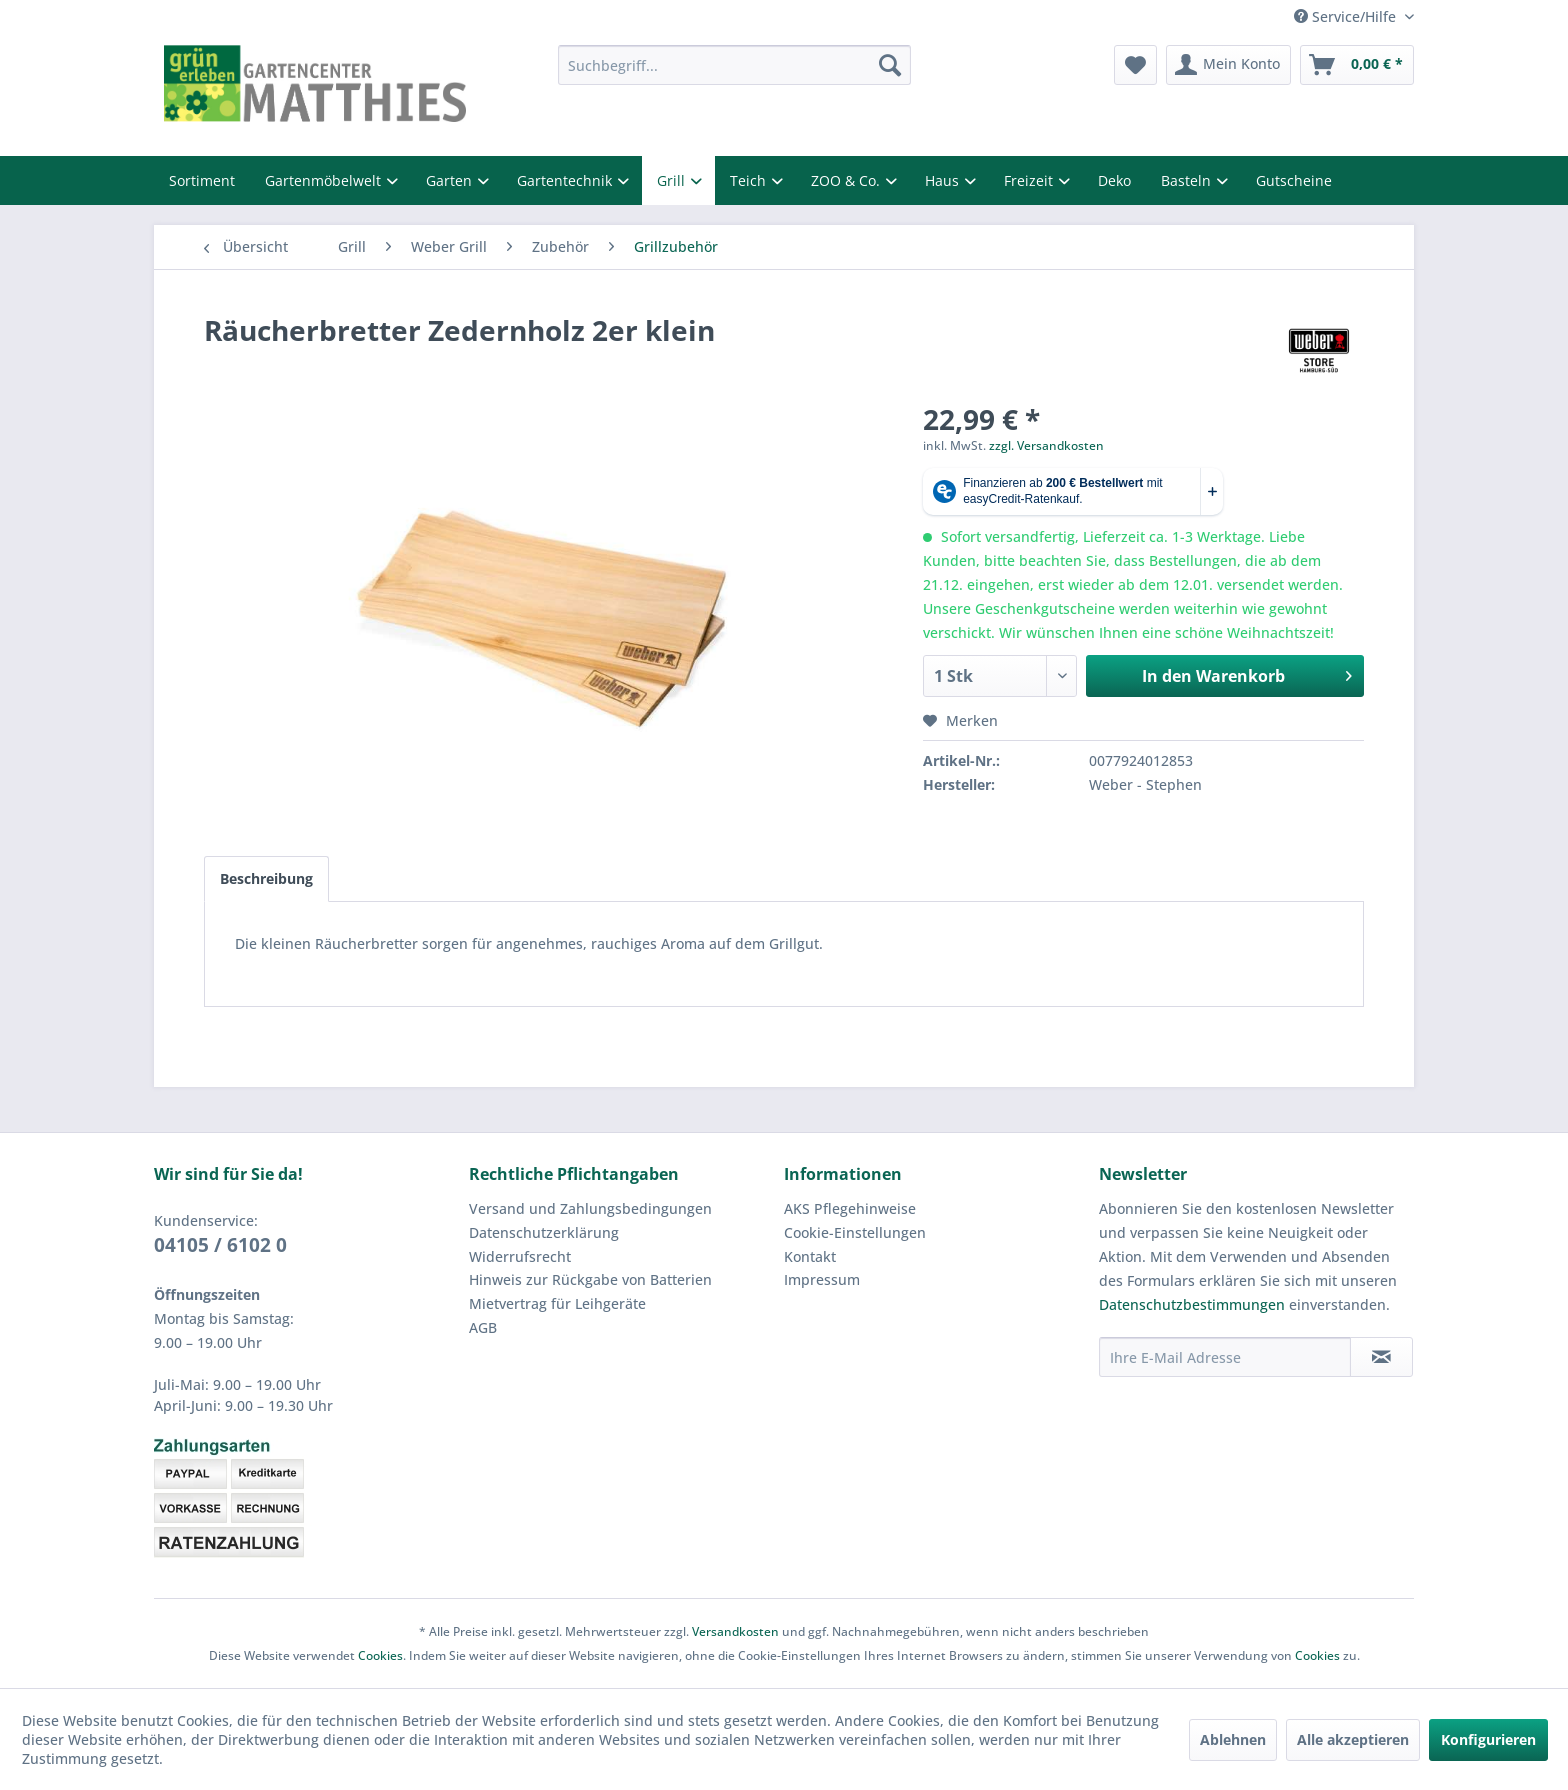  Describe the element at coordinates (220, 1245) in the screenshot. I see `04105 / 6102 0` at that location.